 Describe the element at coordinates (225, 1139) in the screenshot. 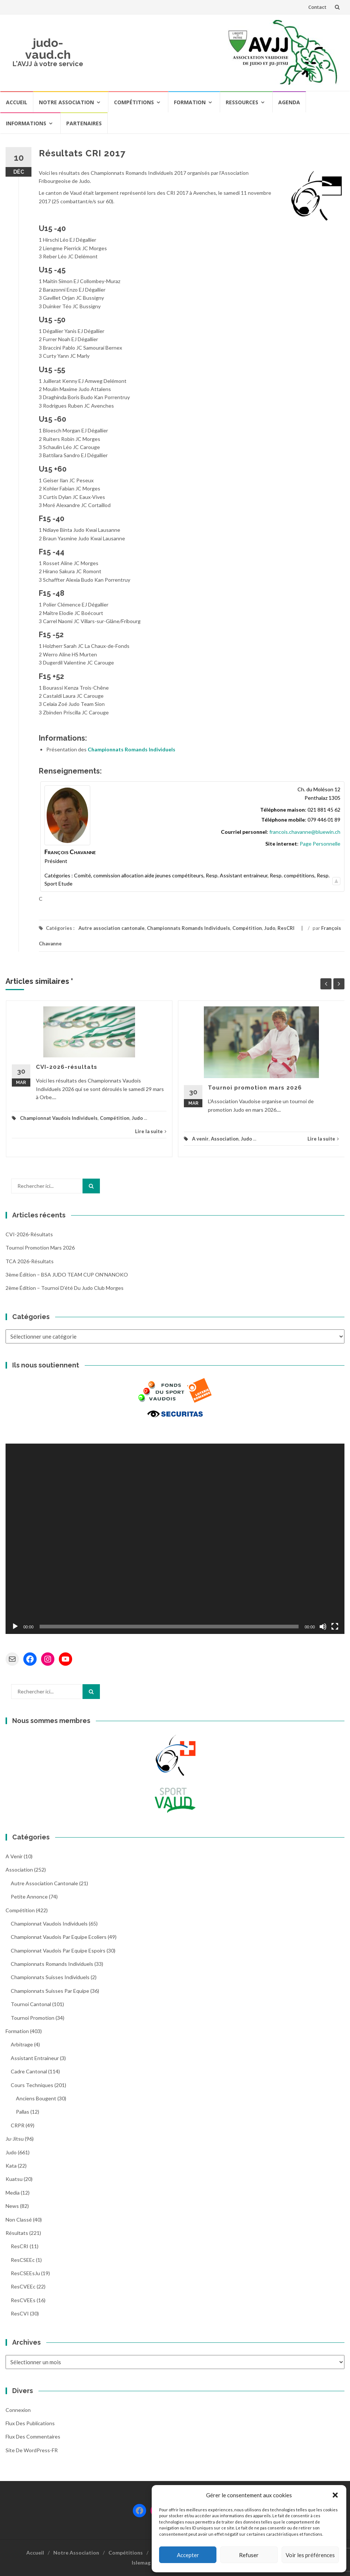

I see `Association` at that location.